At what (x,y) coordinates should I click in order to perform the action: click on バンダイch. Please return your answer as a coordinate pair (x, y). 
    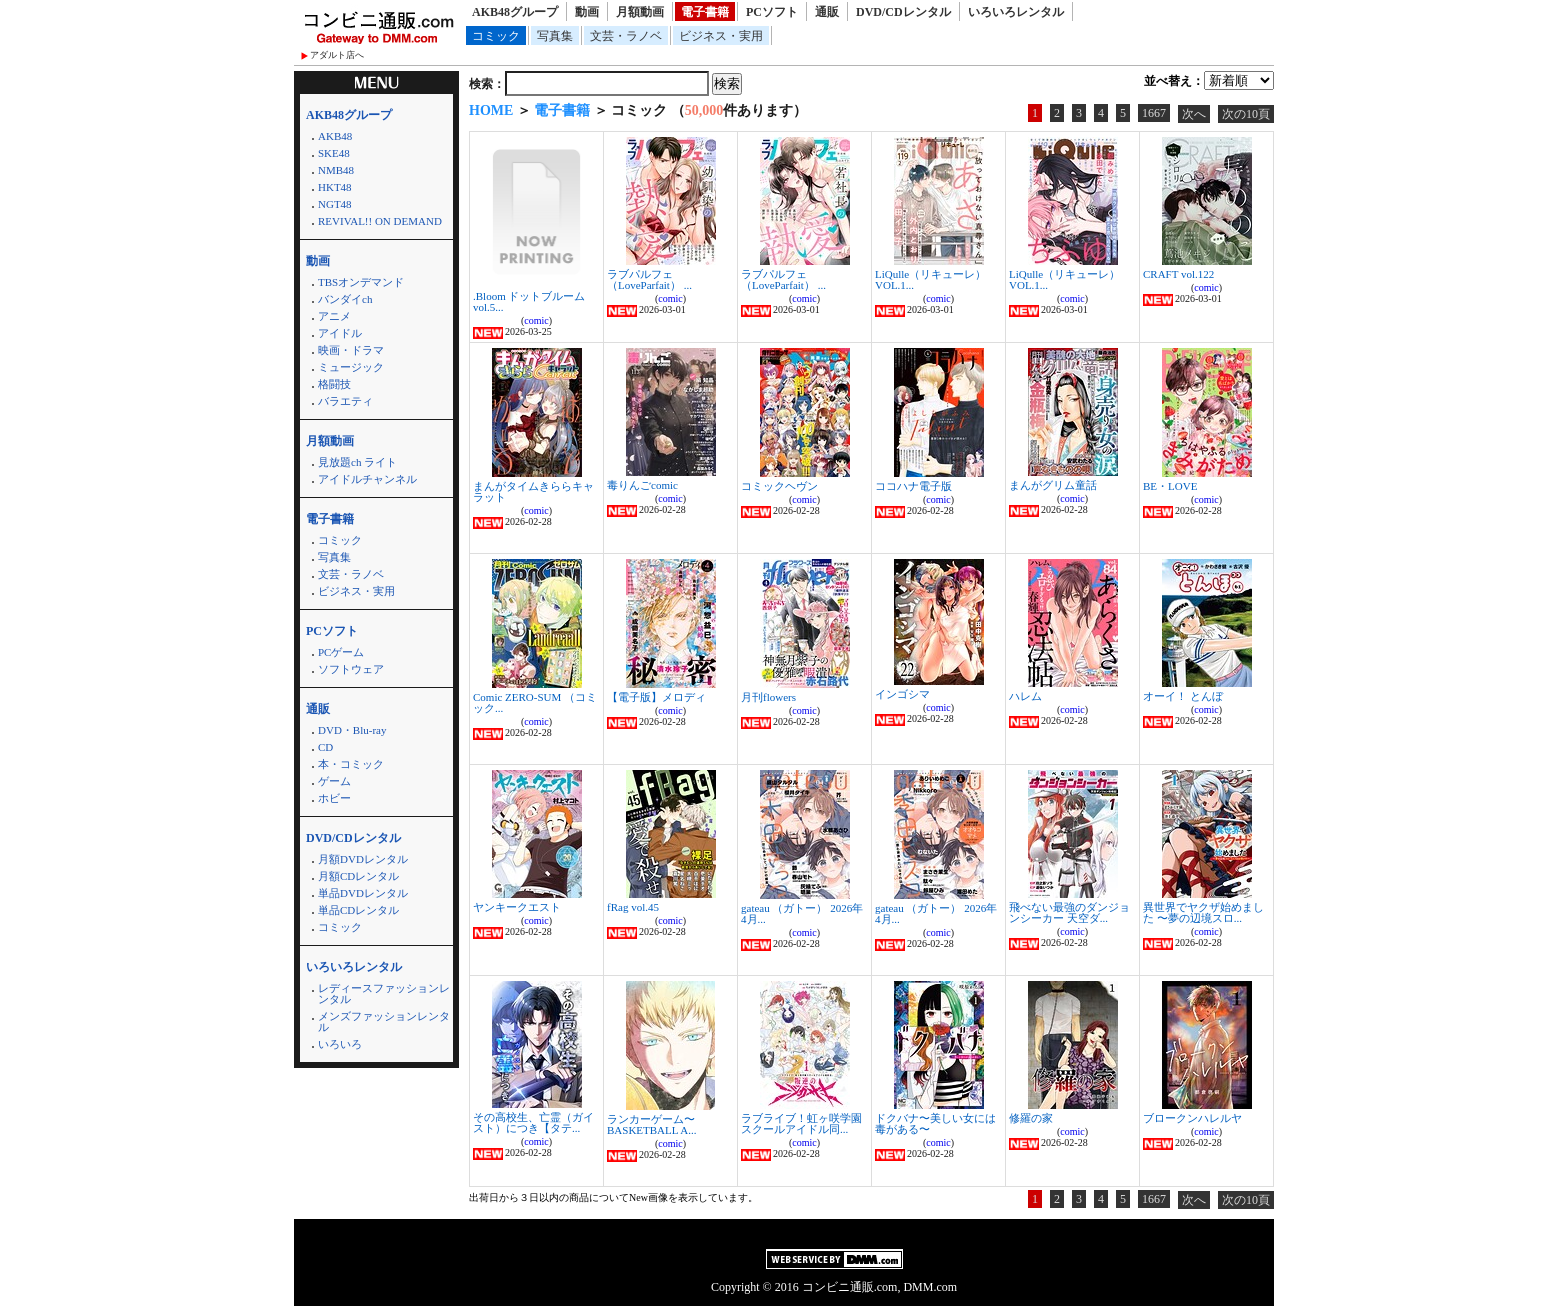
    Looking at the image, I should click on (345, 299).